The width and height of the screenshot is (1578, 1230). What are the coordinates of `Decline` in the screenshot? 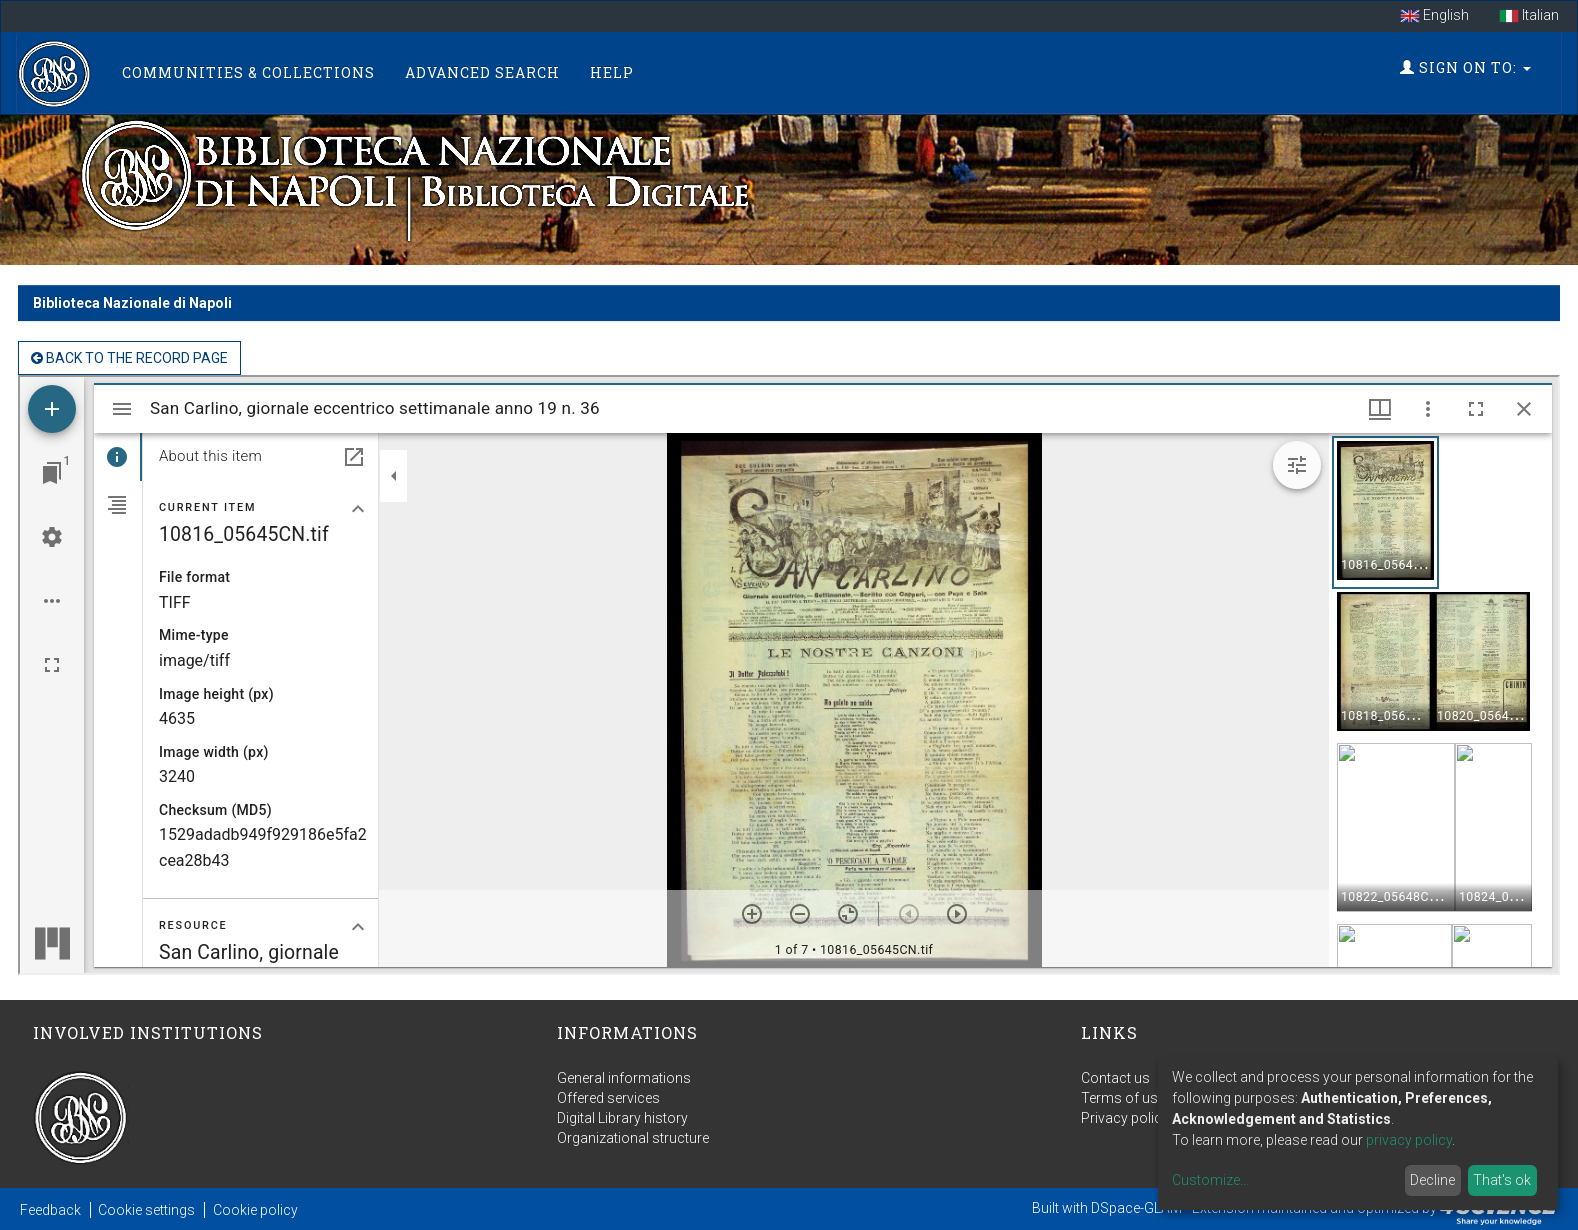 It's located at (1432, 1180).